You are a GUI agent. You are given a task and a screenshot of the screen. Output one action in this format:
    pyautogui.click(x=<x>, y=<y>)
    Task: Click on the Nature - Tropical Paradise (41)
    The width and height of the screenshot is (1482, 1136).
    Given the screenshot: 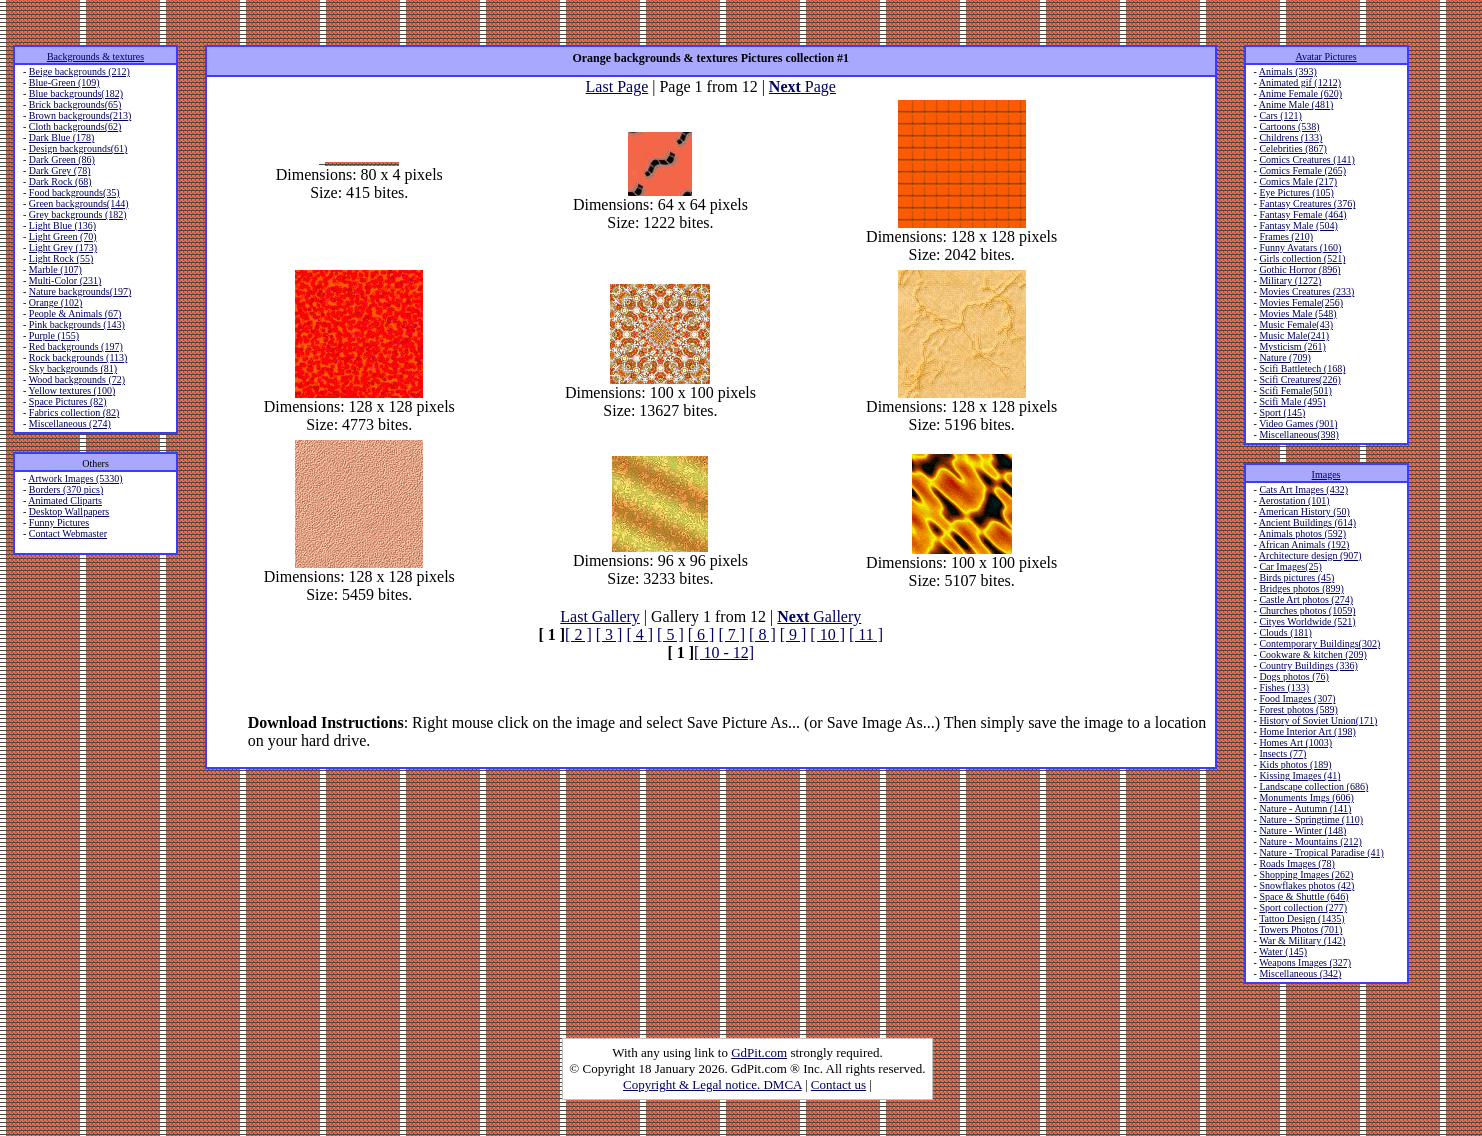 What is the action you would take?
    pyautogui.click(x=1321, y=852)
    